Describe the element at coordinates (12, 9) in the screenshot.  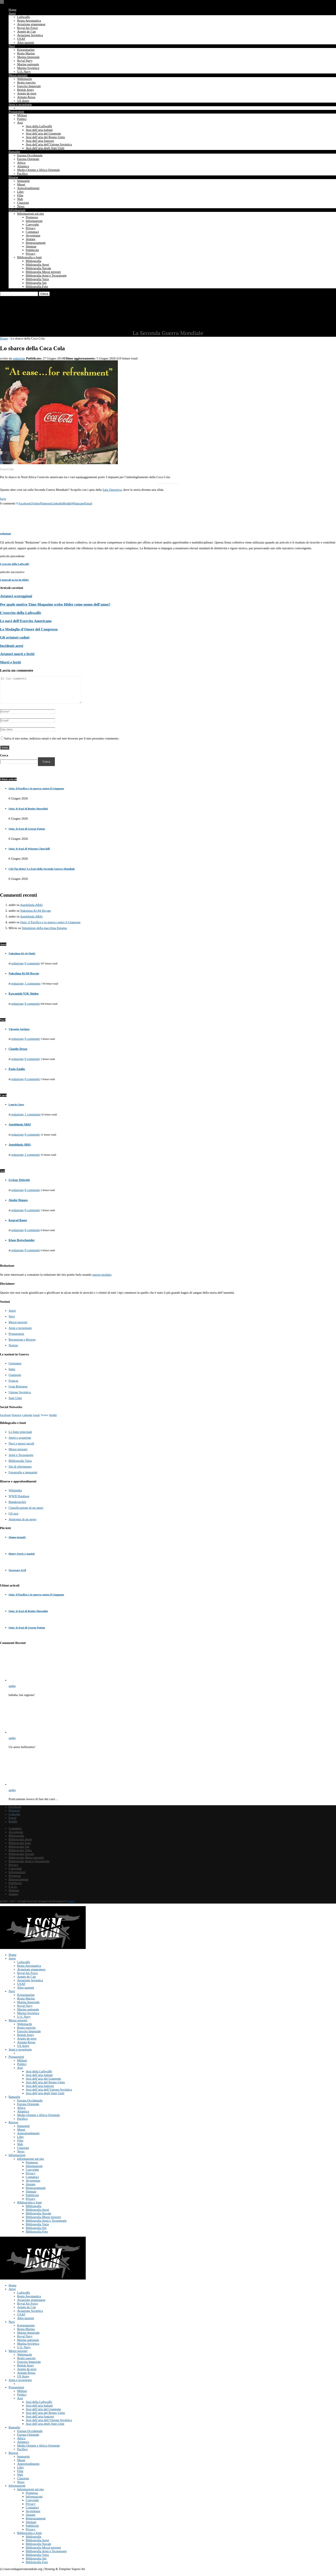
I see `Home` at that location.